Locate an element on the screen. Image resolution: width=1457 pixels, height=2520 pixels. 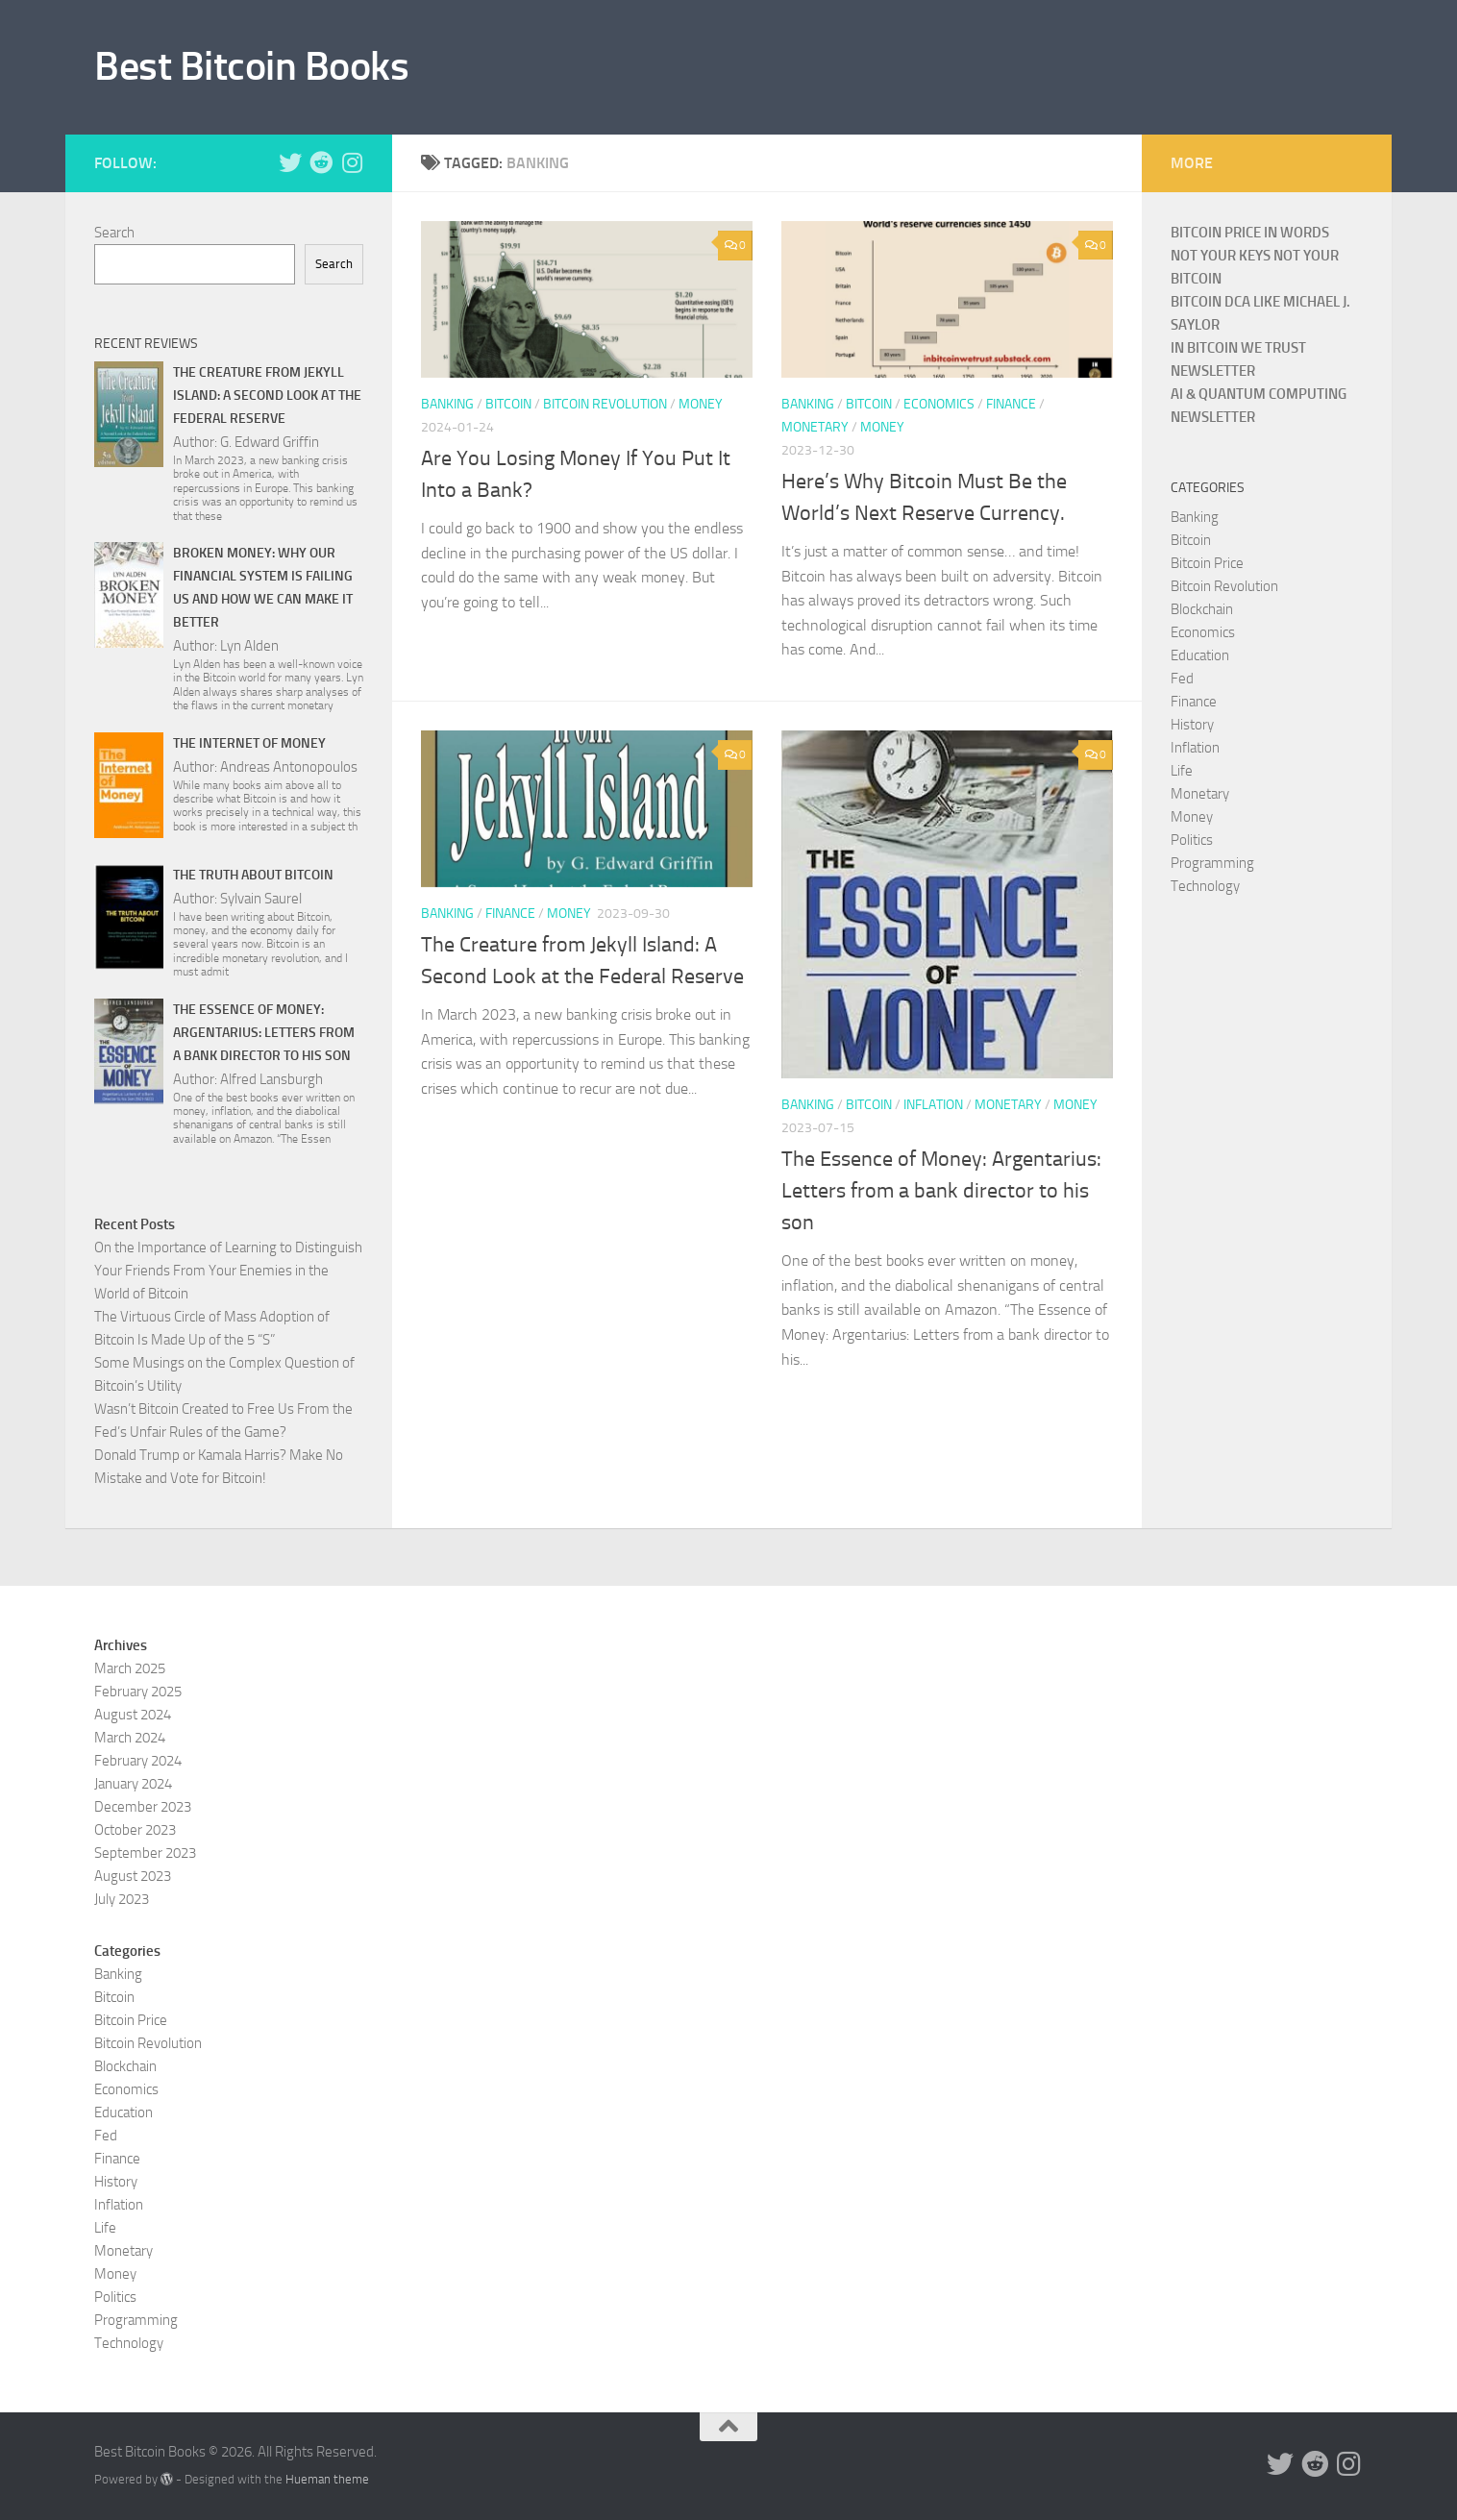
[Follow us on Reddit] is located at coordinates (321, 162).